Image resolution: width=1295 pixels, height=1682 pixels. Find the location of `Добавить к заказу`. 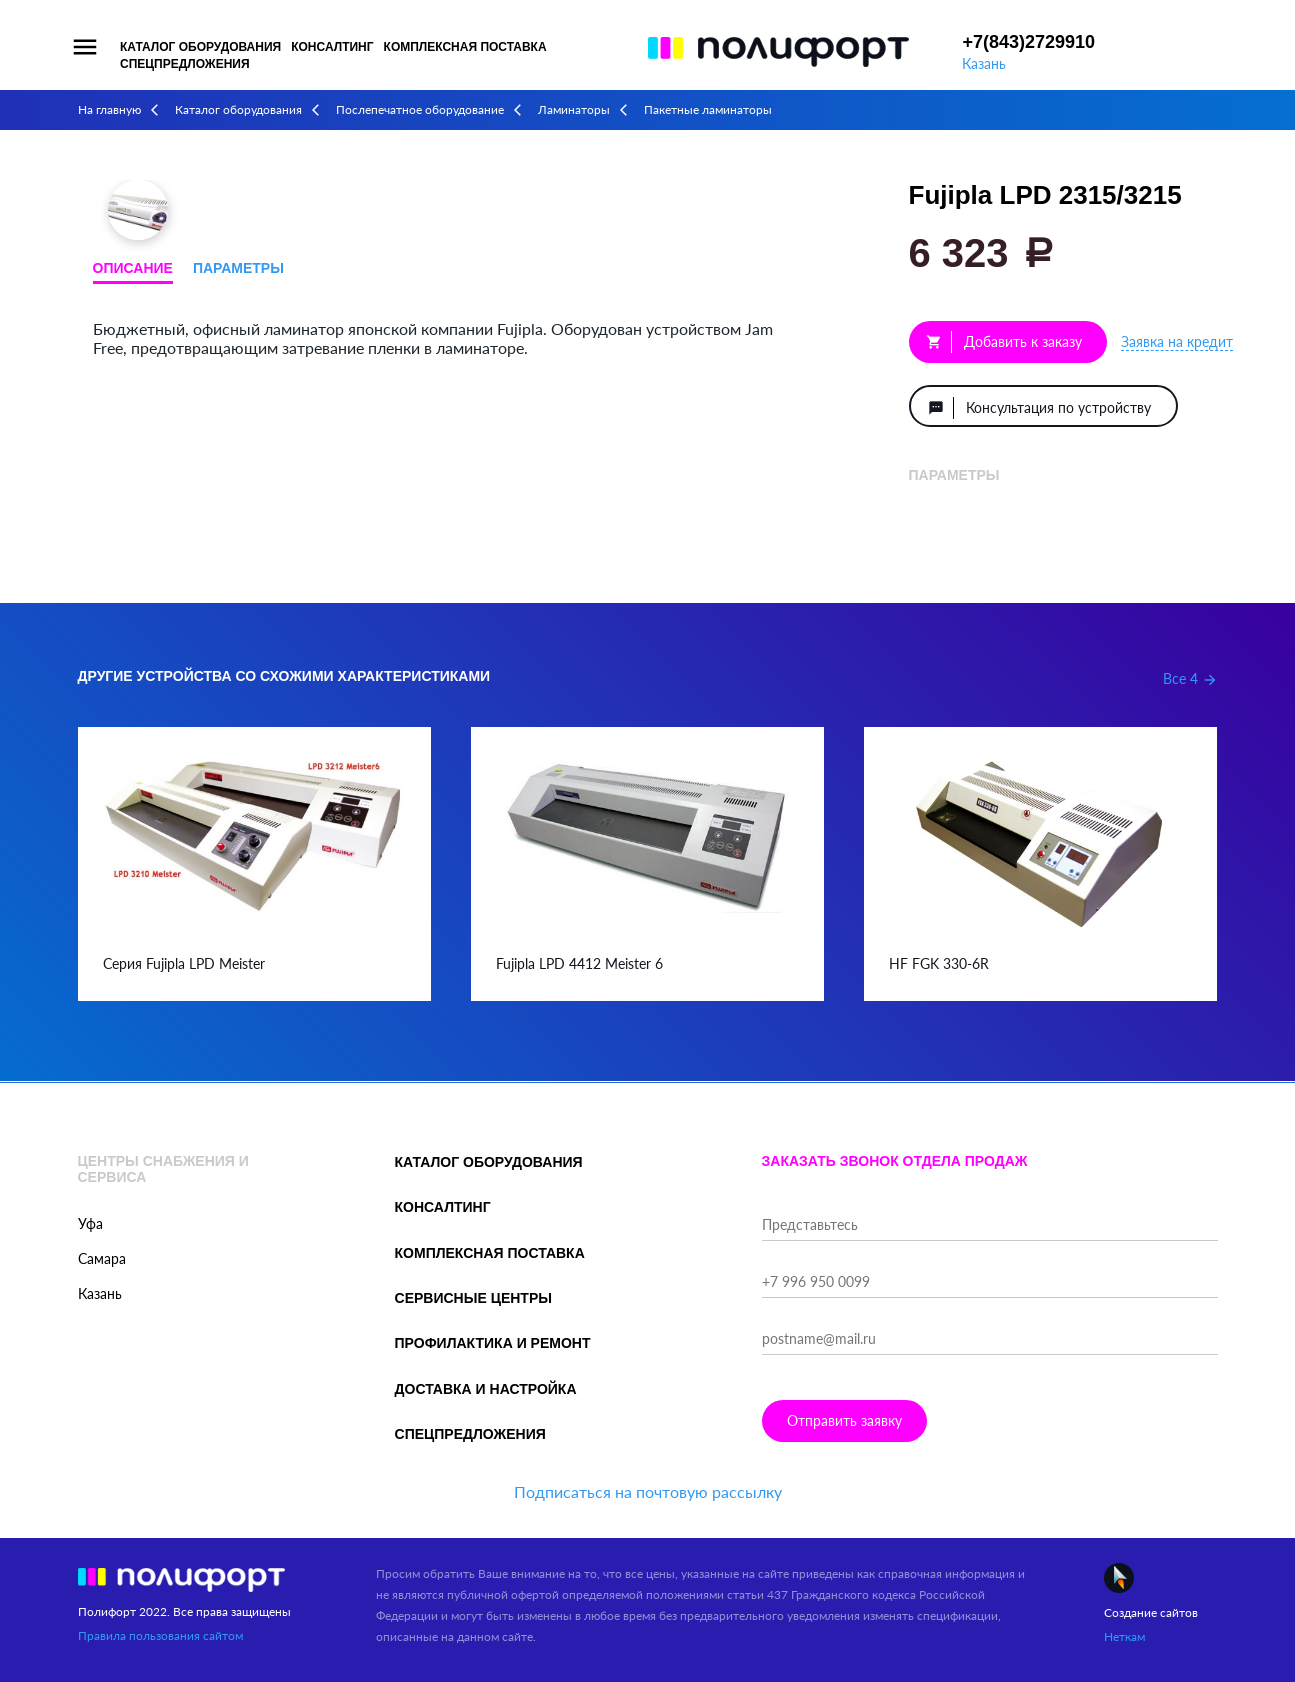

Добавить к заказу is located at coordinates (1004, 342).